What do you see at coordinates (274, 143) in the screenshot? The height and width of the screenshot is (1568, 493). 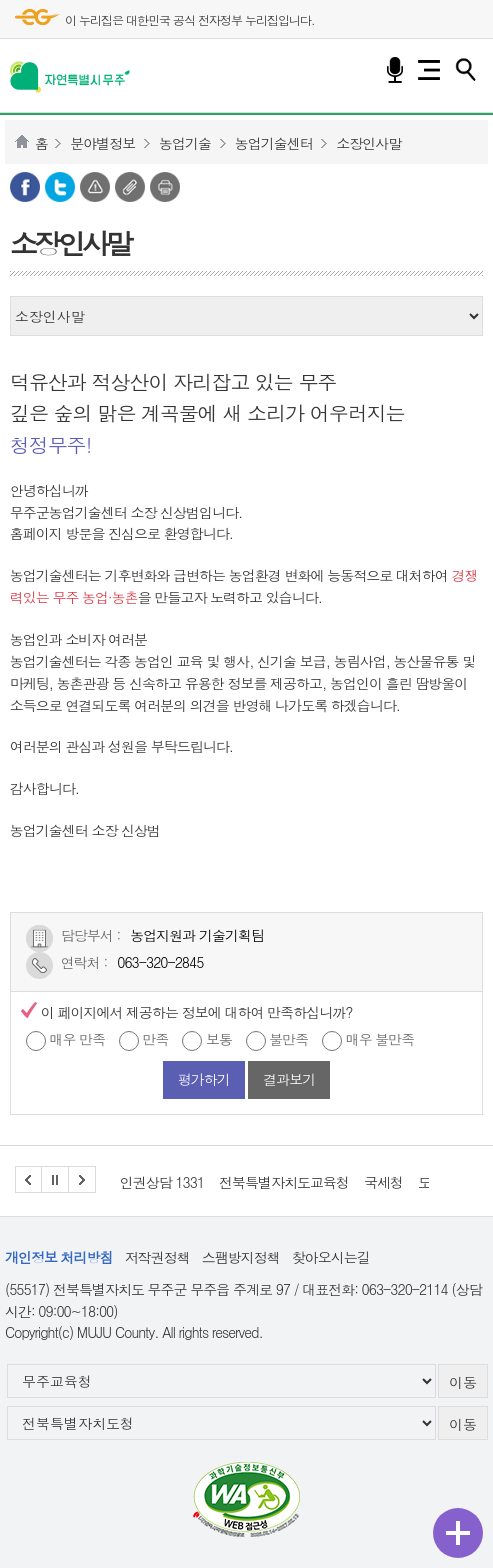 I see `농업기술센터` at bounding box center [274, 143].